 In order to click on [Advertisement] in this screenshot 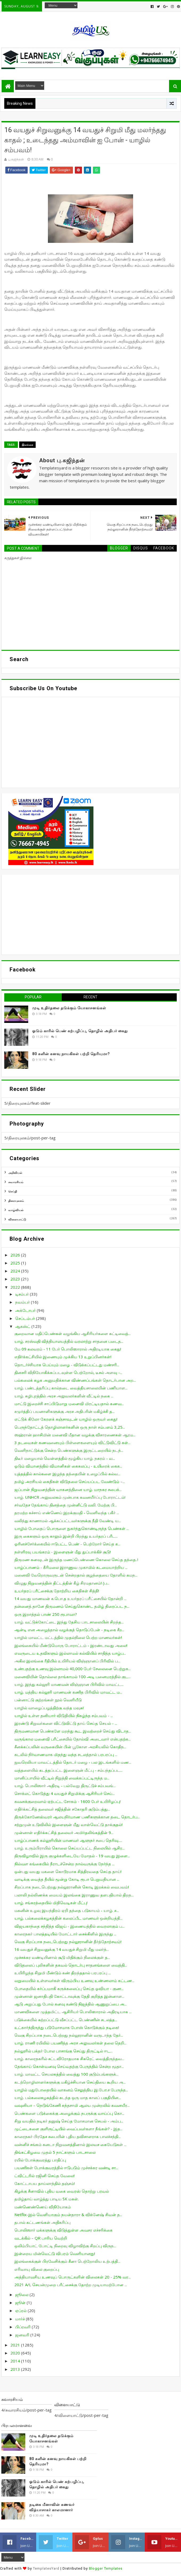, I will do `click(90, 914)`.